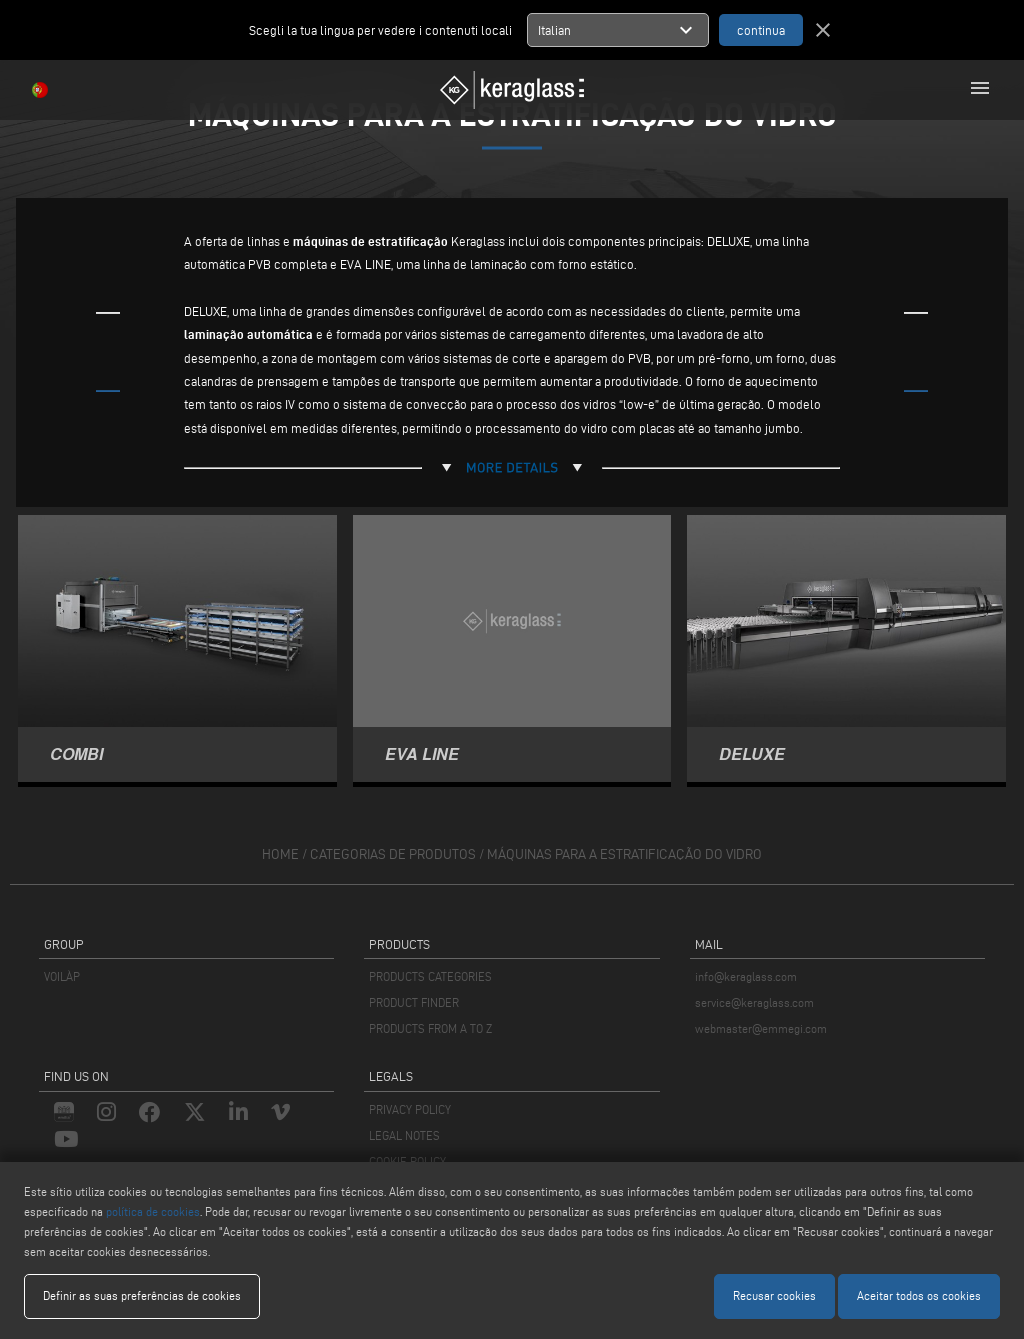 This screenshot has width=1024, height=1339. I want to click on VOILÀP, so click(62, 976).